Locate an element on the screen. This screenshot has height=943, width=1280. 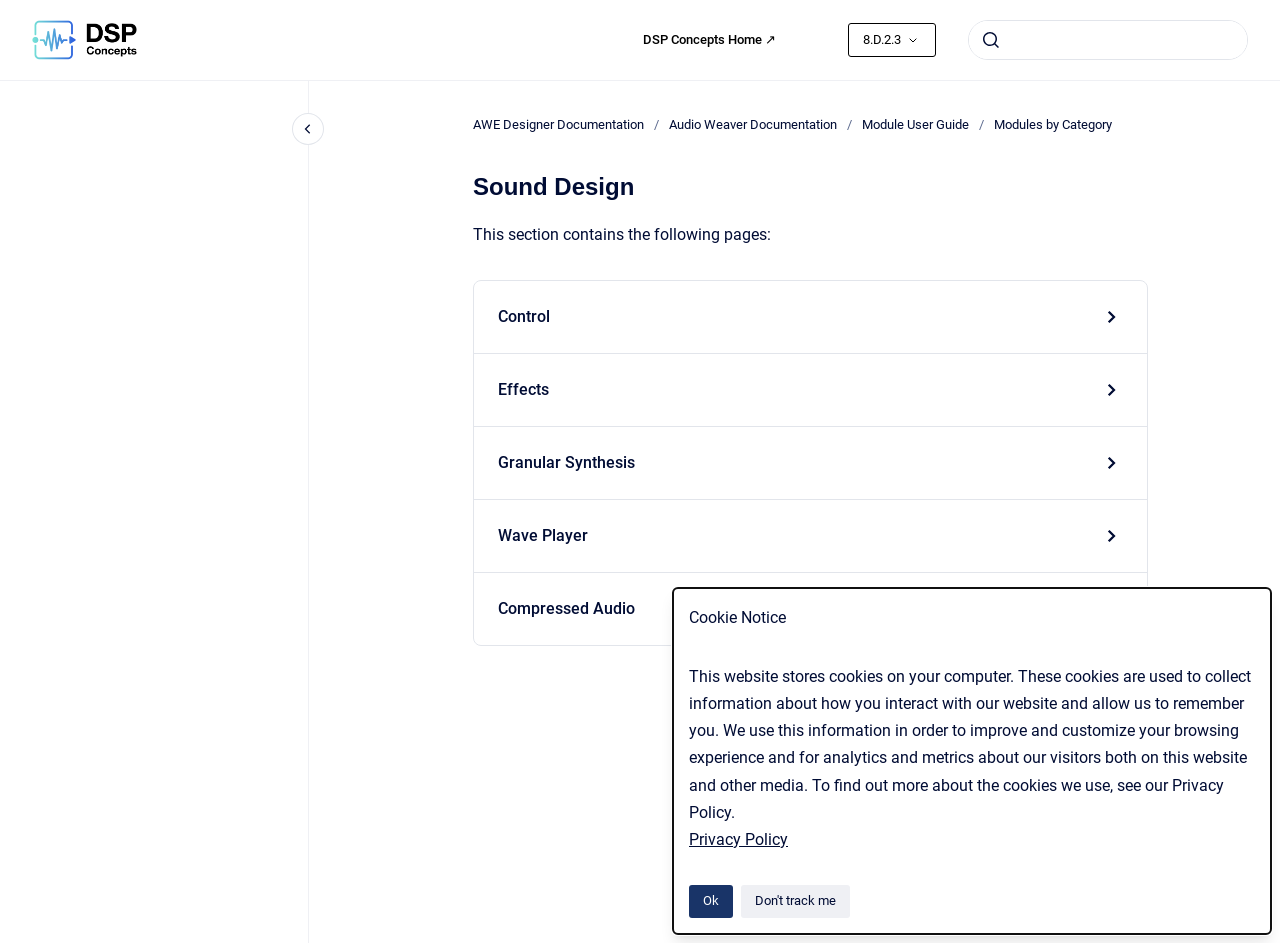
Privacy Policy is located at coordinates (738, 839).